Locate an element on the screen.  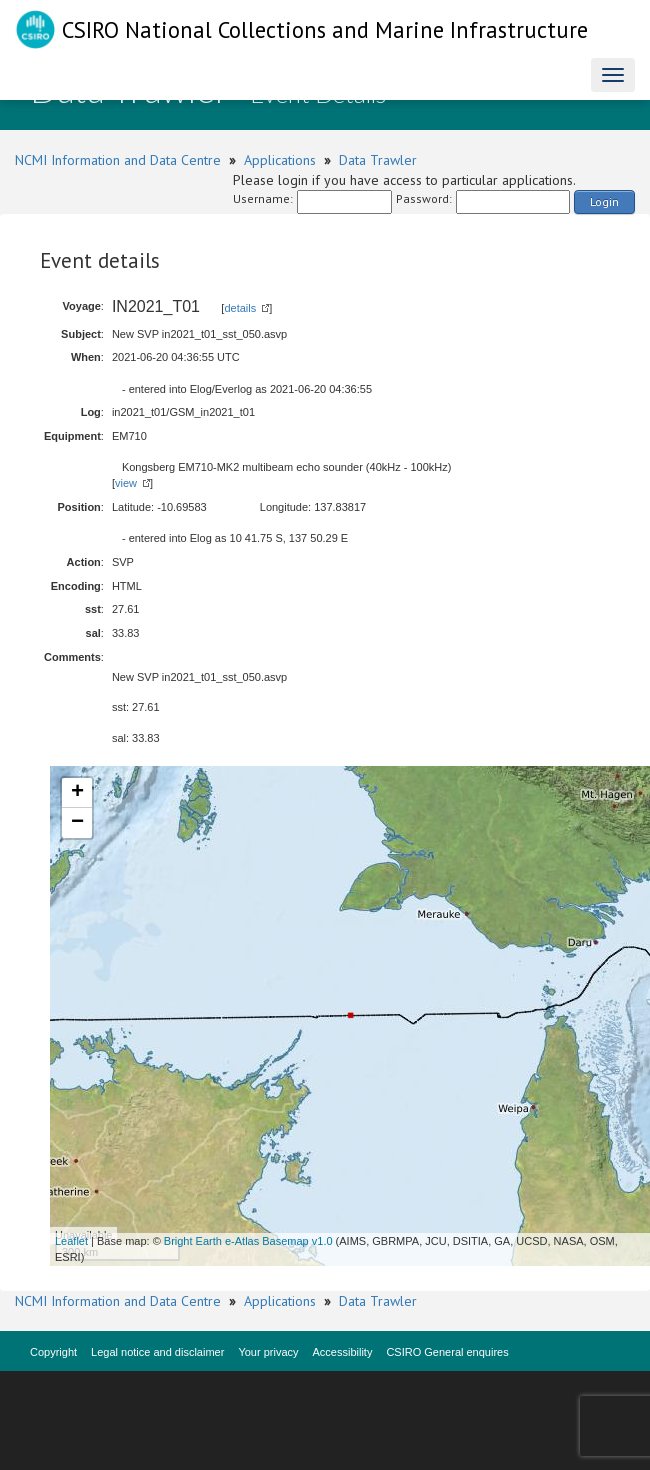
Leaflet is located at coordinates (71, 1241).